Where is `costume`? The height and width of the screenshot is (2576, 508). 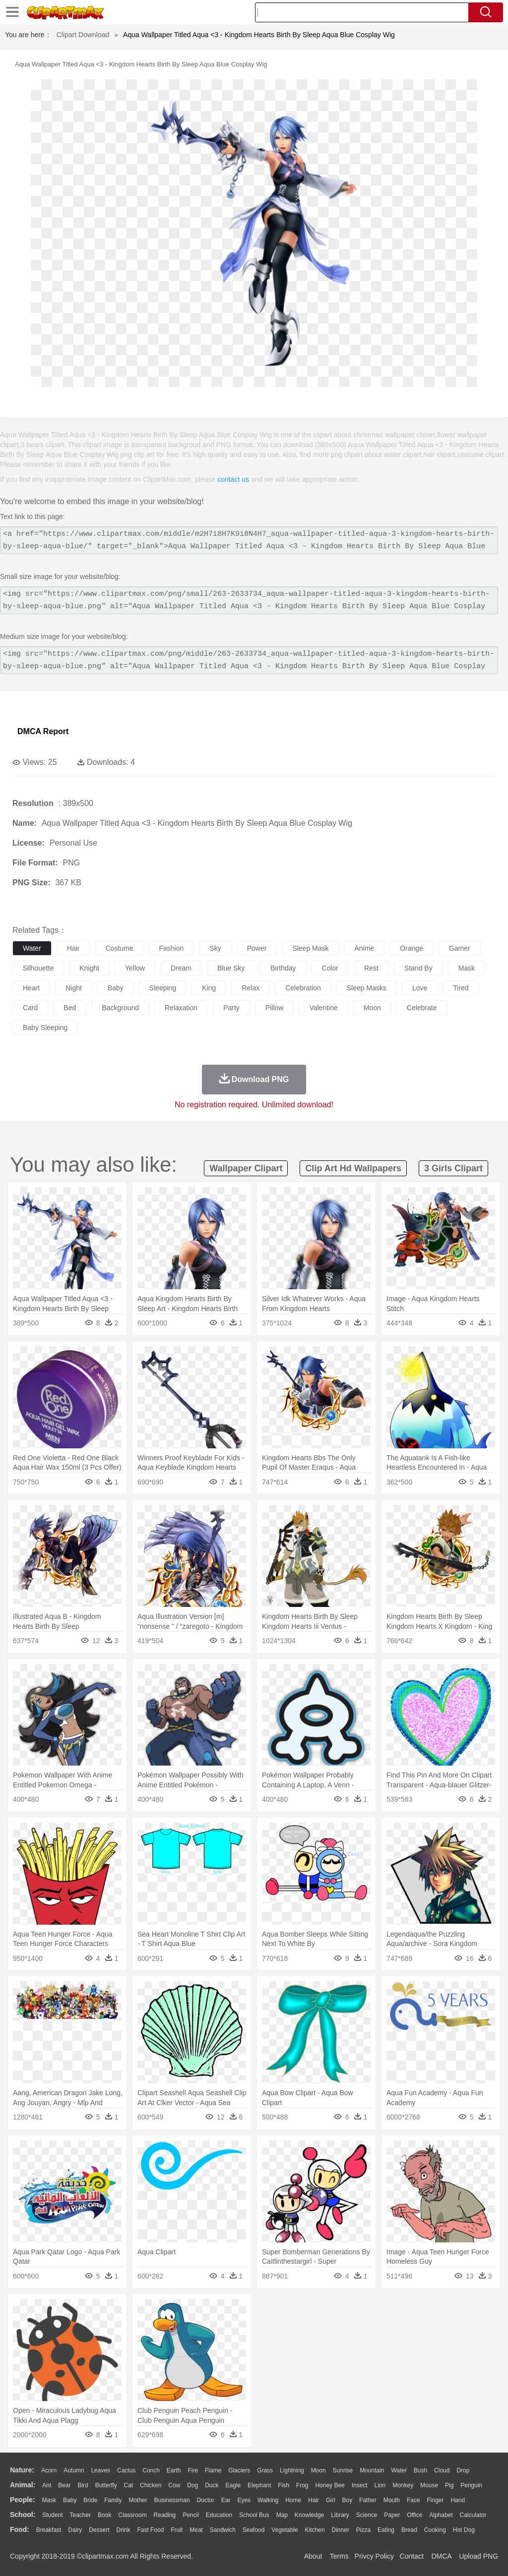 costume is located at coordinates (119, 948).